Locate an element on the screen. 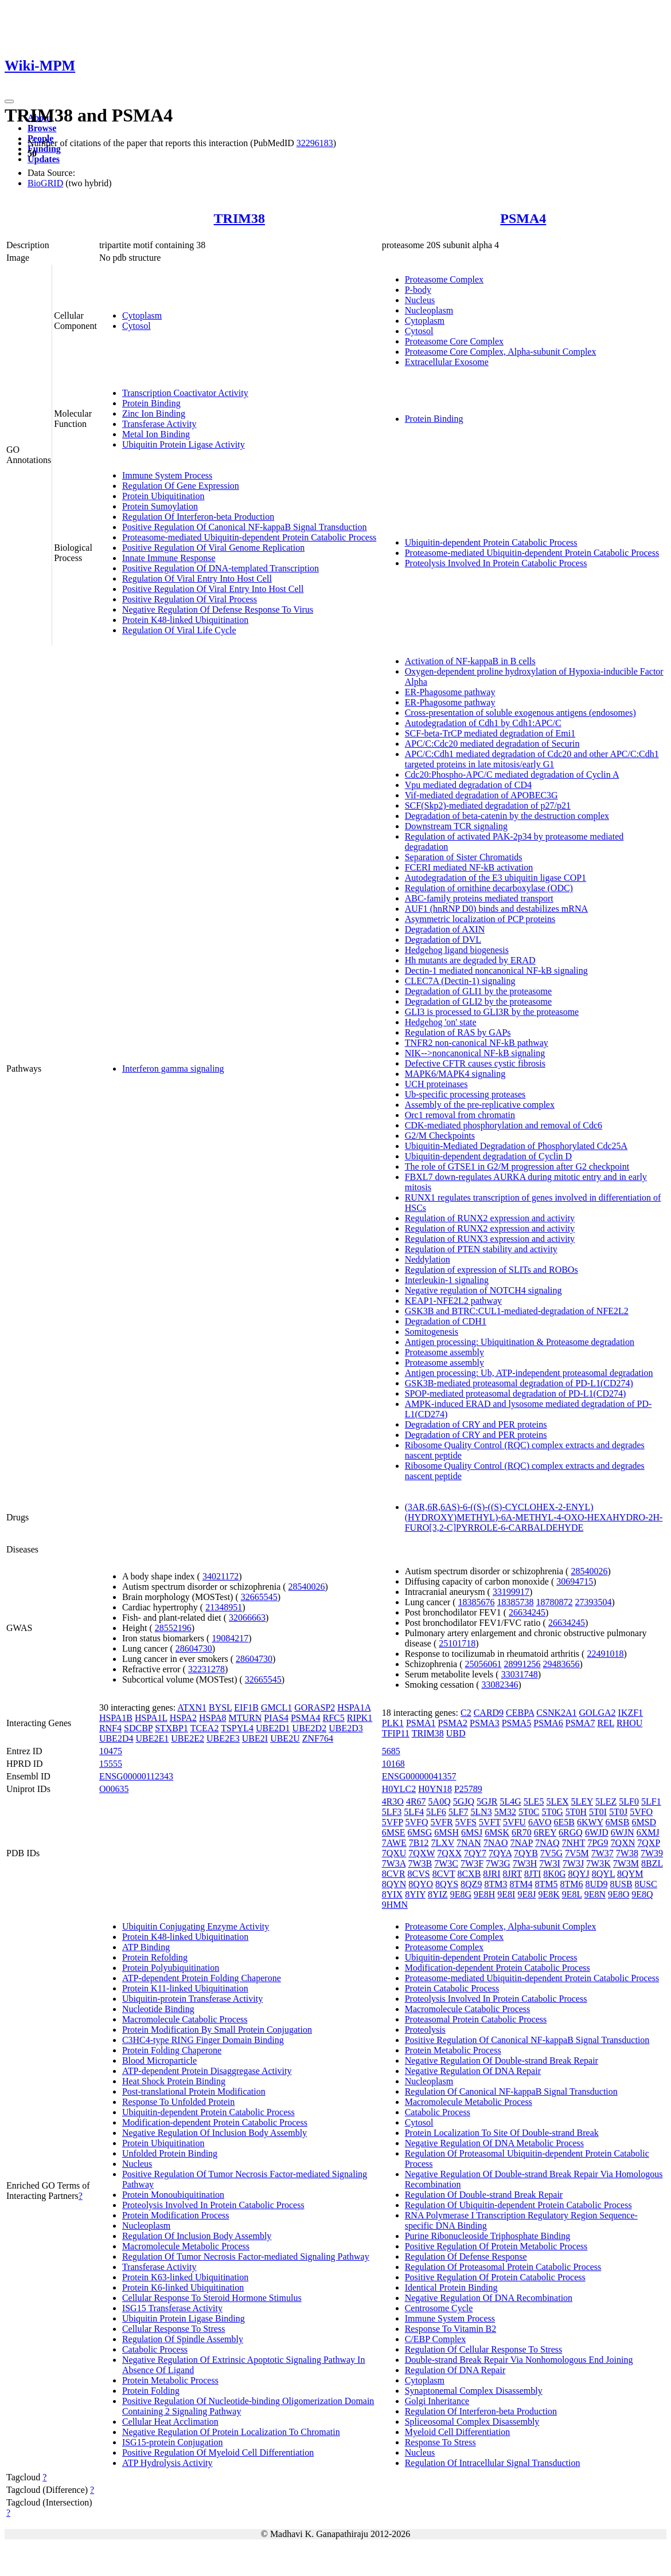 The image size is (671, 2576). 21348951 is located at coordinates (223, 1607).